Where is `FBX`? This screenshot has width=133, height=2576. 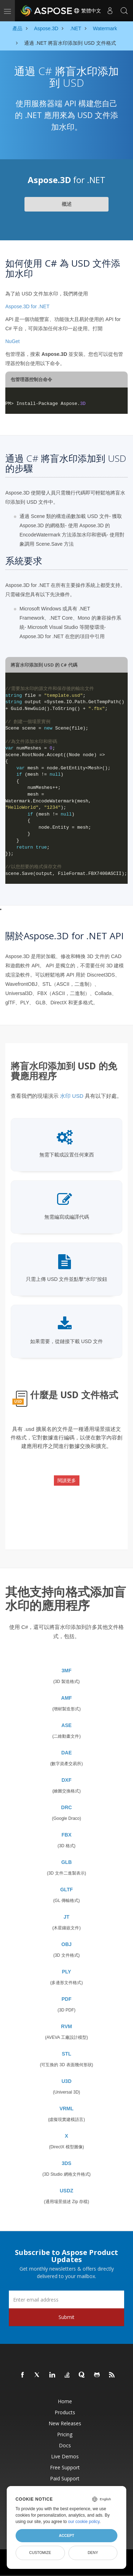
FBX is located at coordinates (67, 1835).